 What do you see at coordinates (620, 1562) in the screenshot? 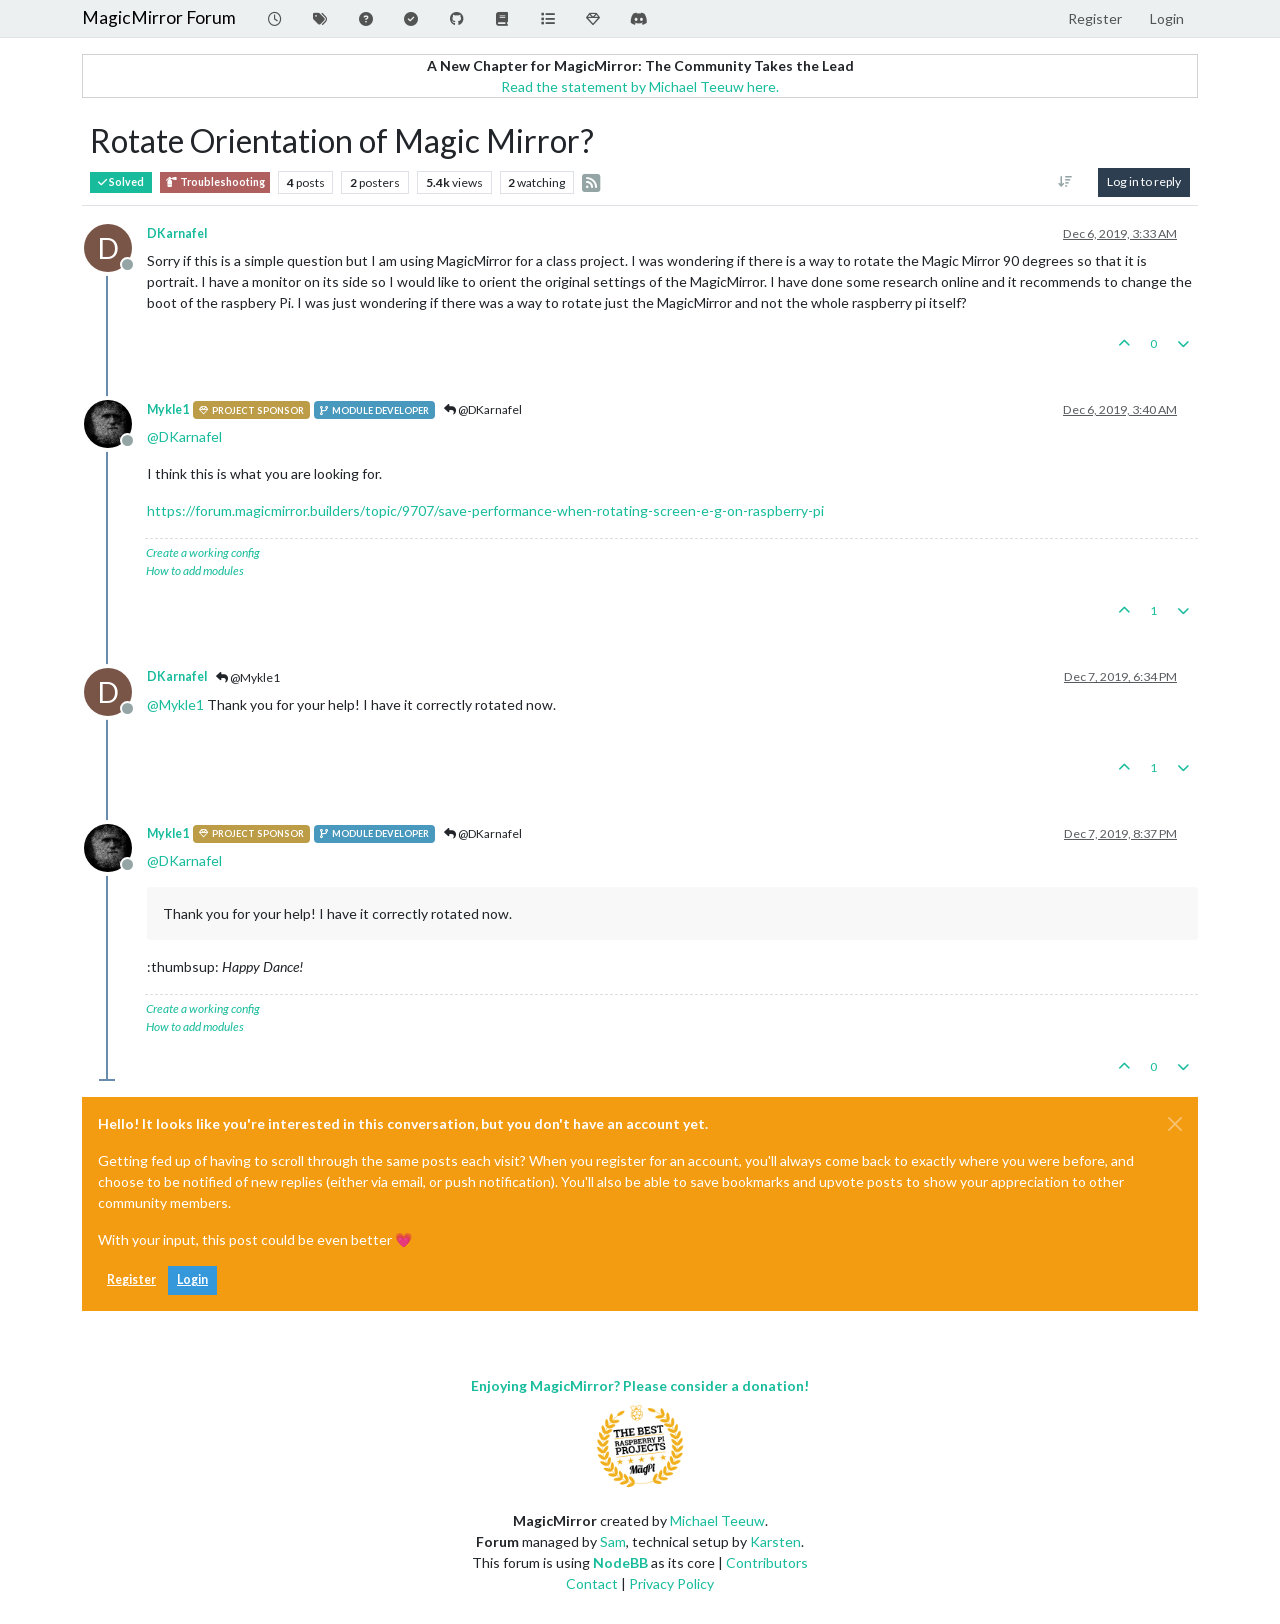
I see `NodeBB` at bounding box center [620, 1562].